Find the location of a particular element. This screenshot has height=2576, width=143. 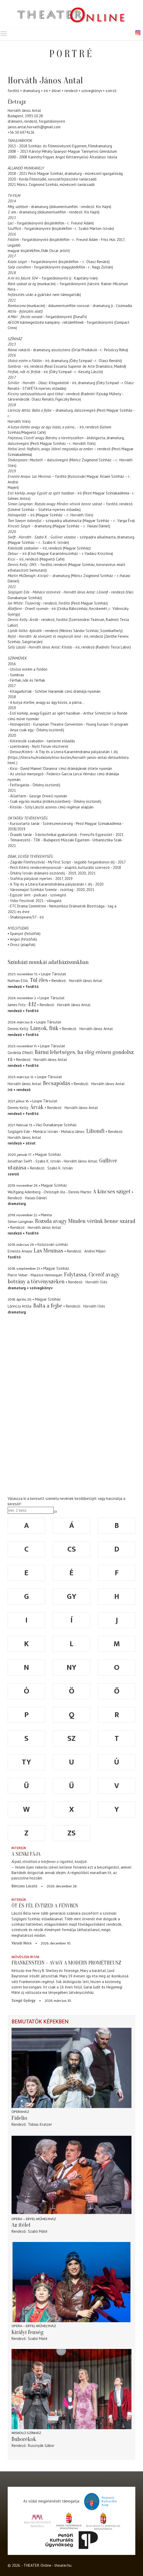

zs is located at coordinates (71, 1833).